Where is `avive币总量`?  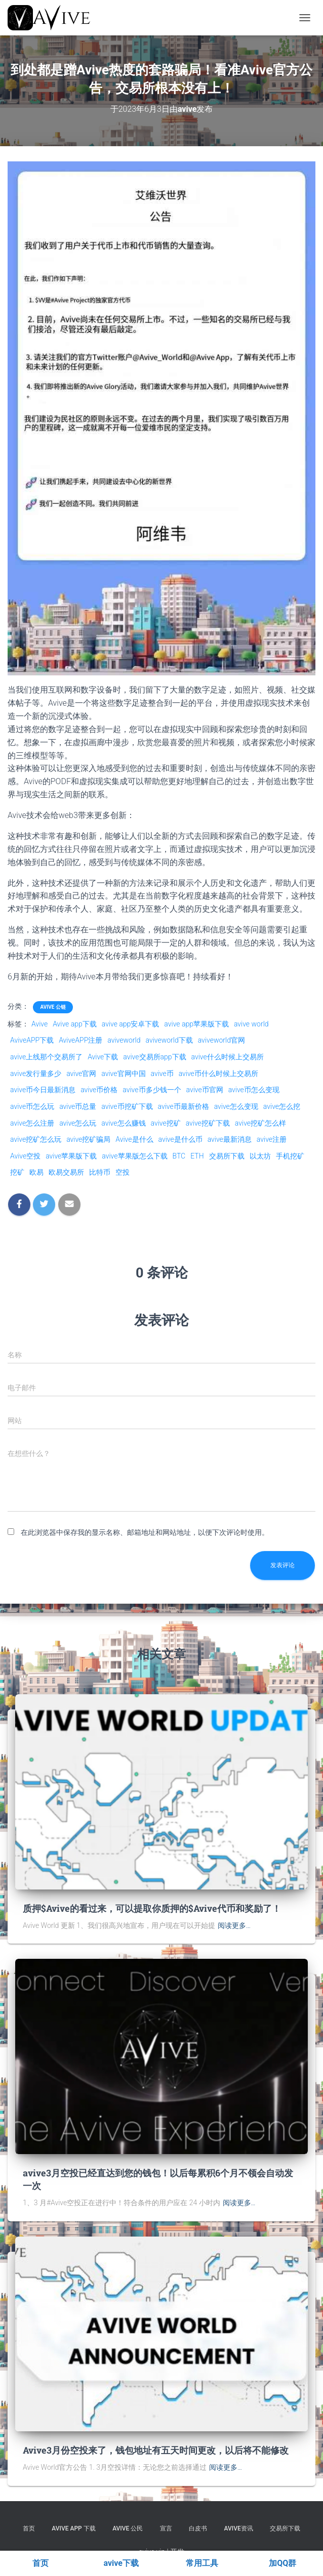
avive币总量 is located at coordinates (77, 1106).